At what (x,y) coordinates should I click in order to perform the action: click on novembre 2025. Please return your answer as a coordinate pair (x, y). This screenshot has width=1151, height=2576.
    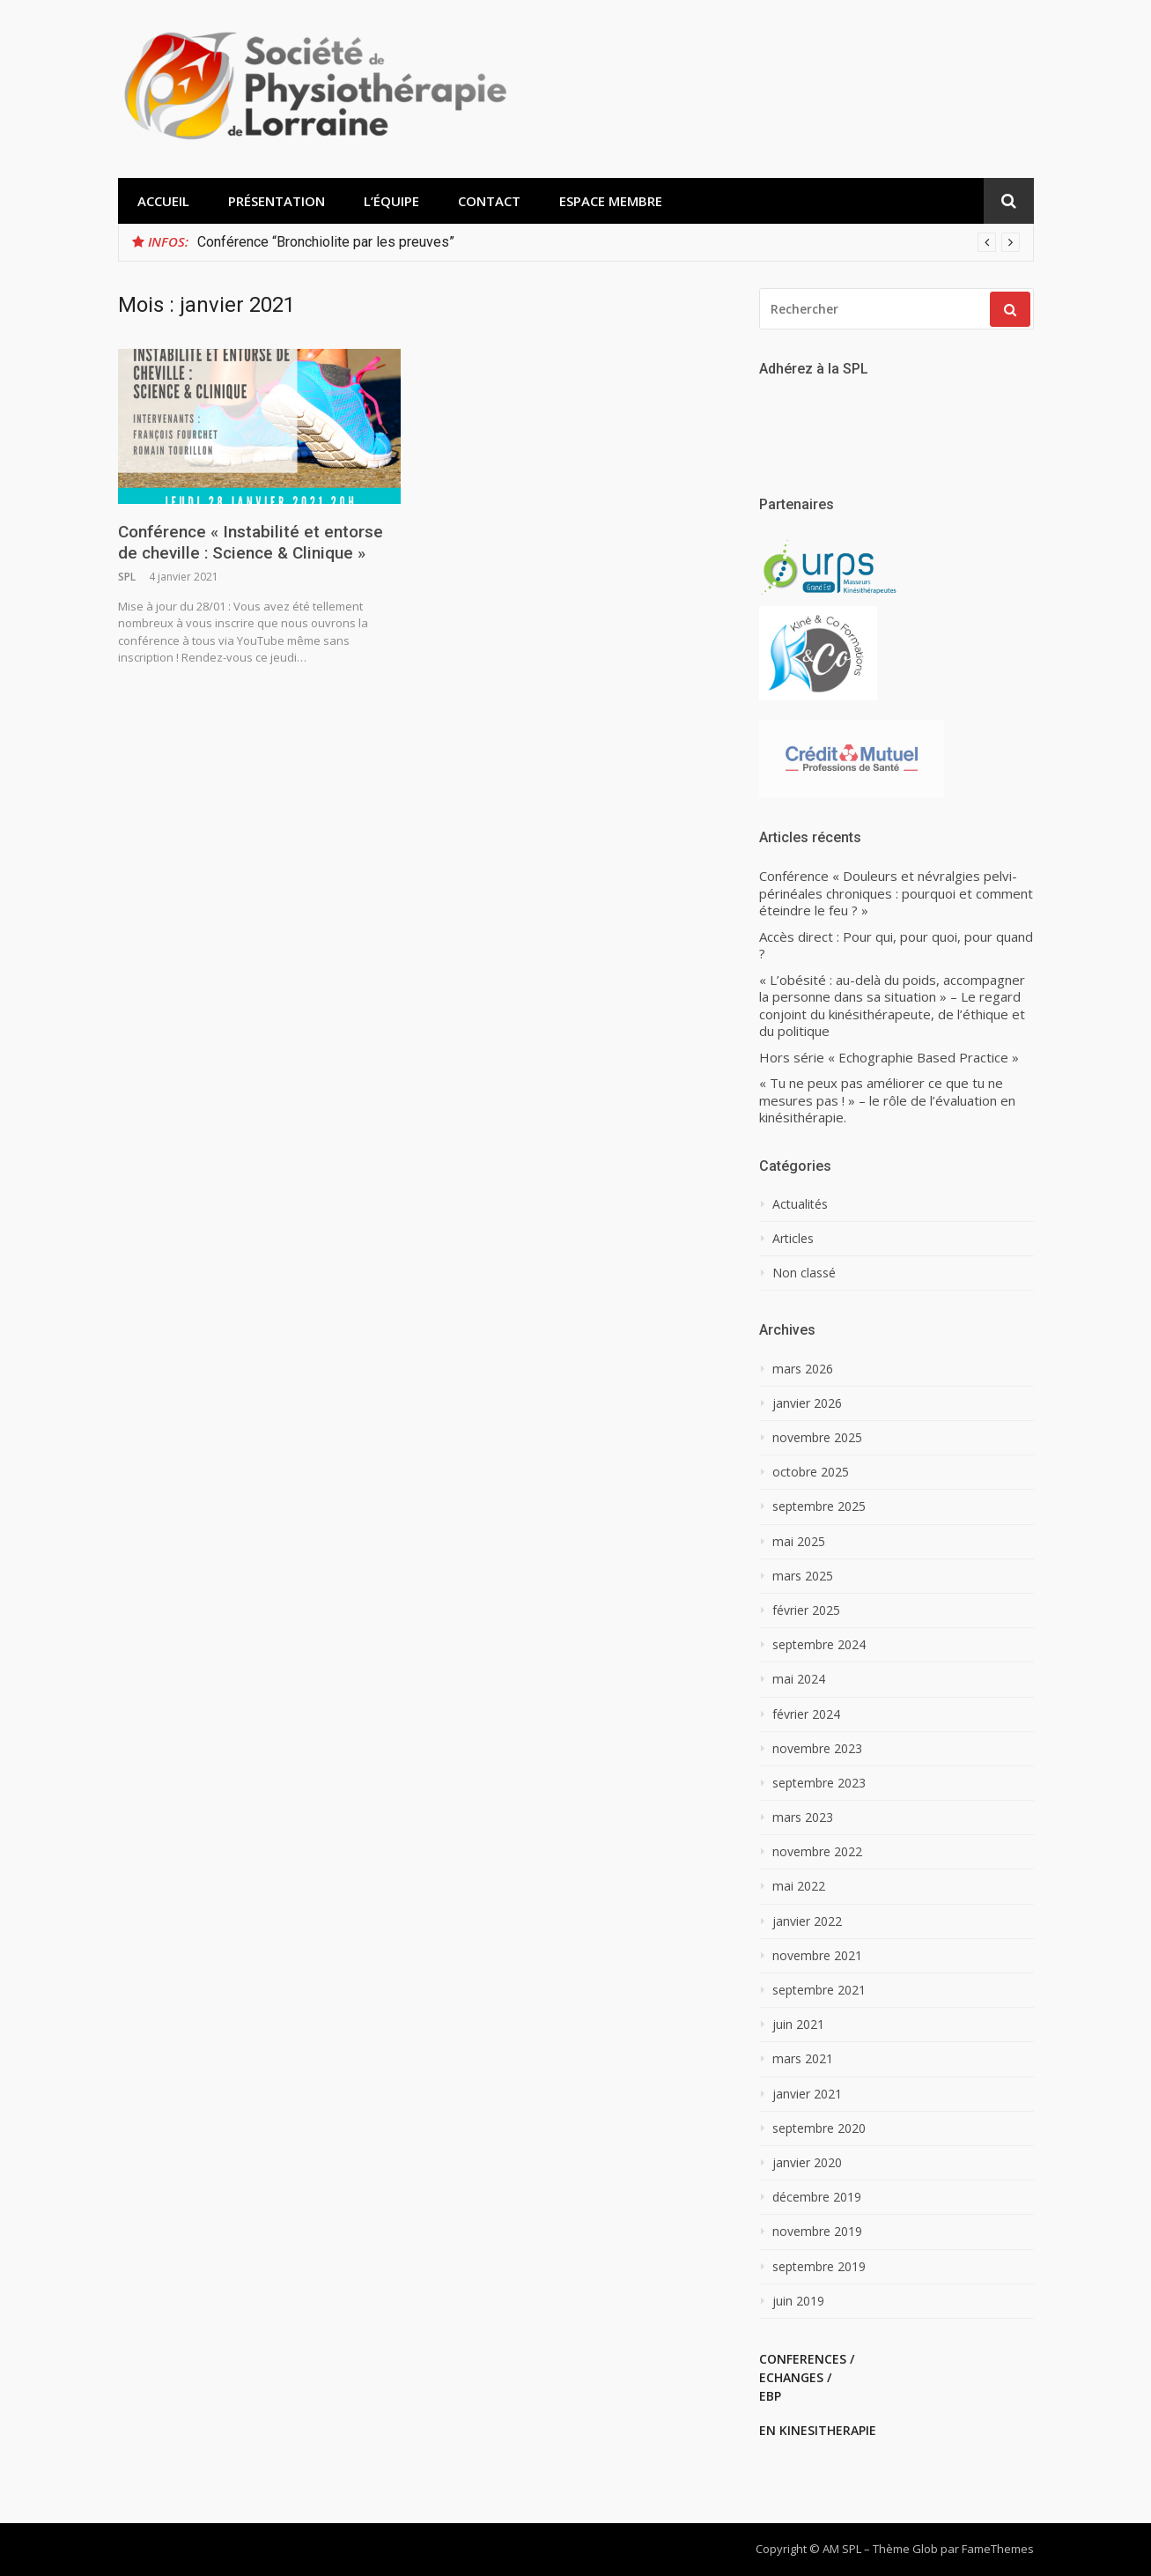
    Looking at the image, I should click on (817, 1438).